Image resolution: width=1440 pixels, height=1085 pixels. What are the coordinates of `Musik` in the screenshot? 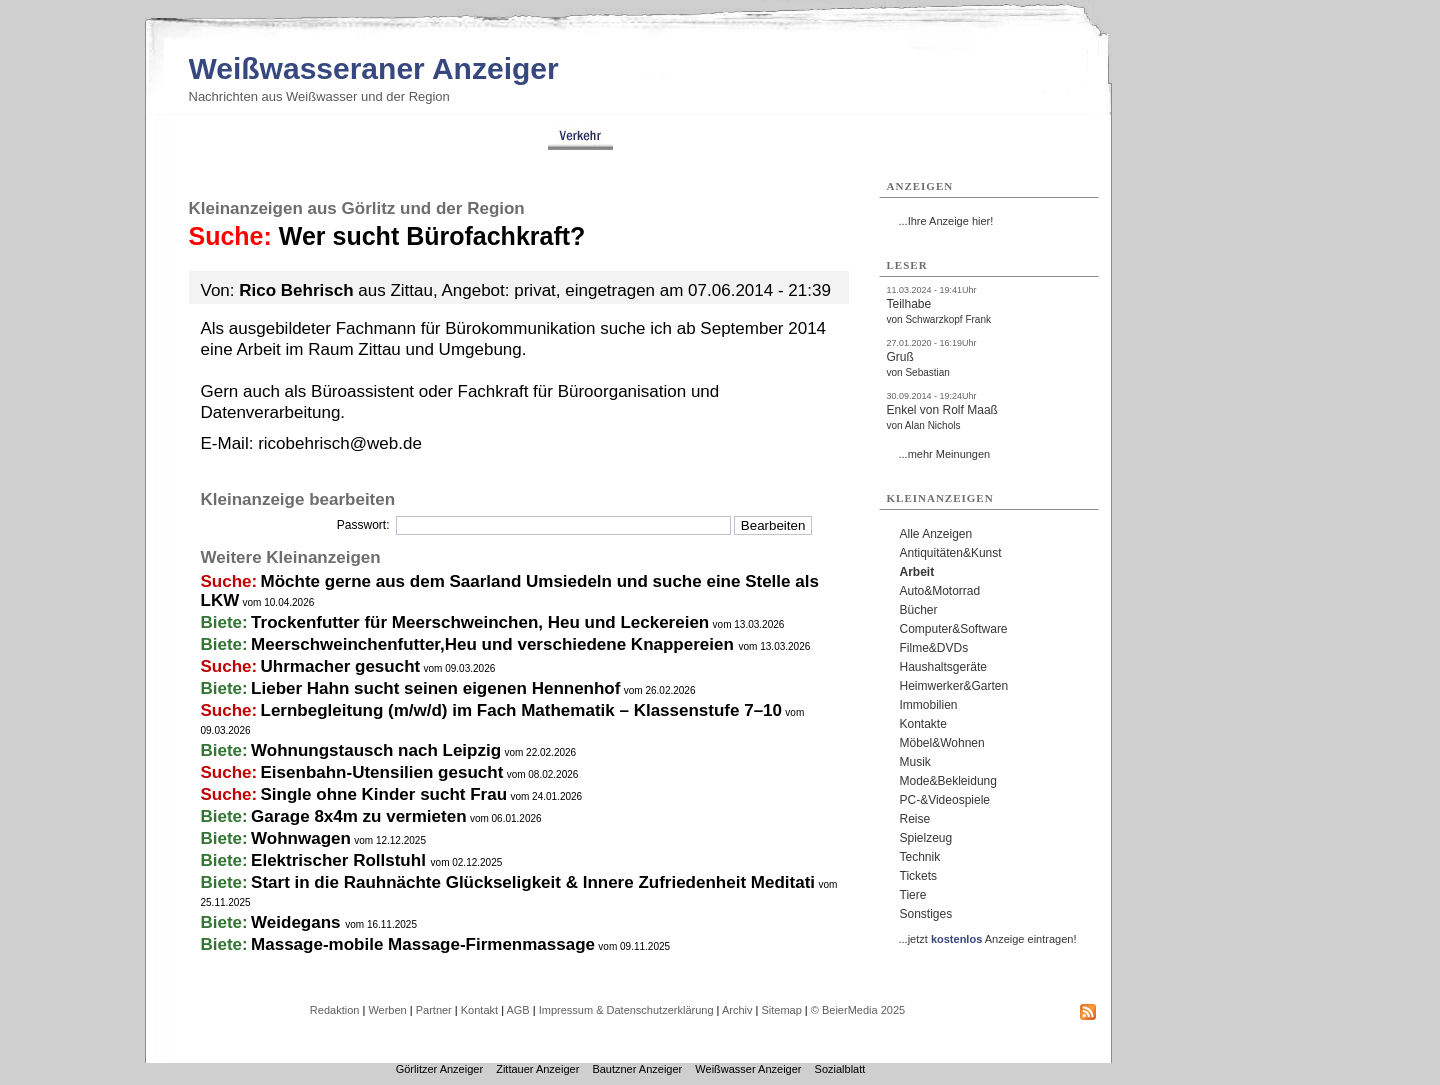 It's located at (915, 762).